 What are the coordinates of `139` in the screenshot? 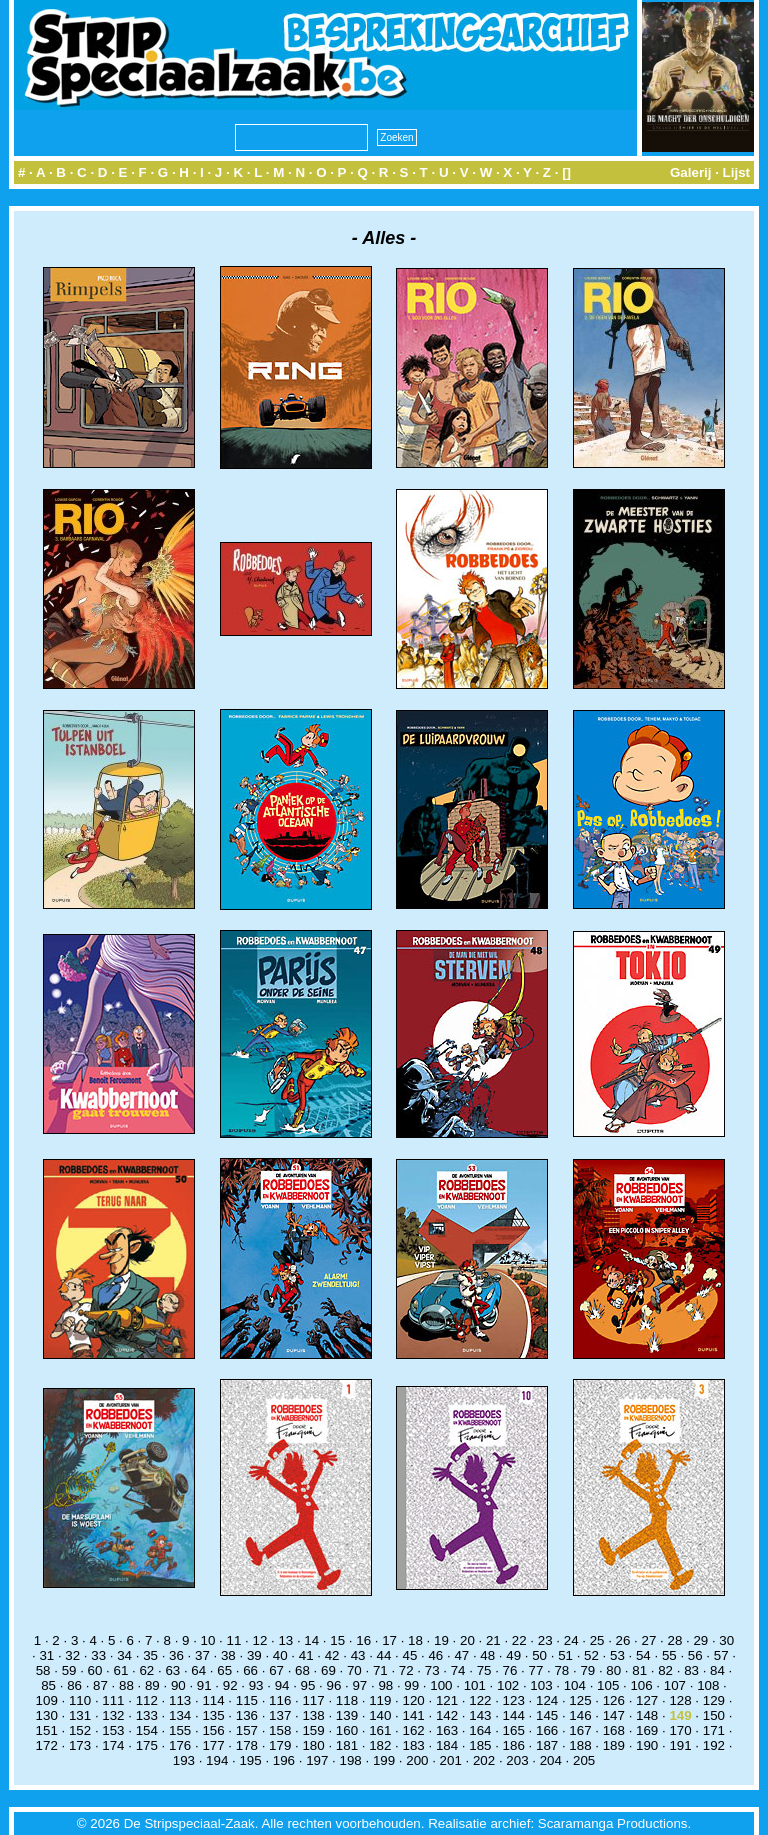 It's located at (347, 1715).